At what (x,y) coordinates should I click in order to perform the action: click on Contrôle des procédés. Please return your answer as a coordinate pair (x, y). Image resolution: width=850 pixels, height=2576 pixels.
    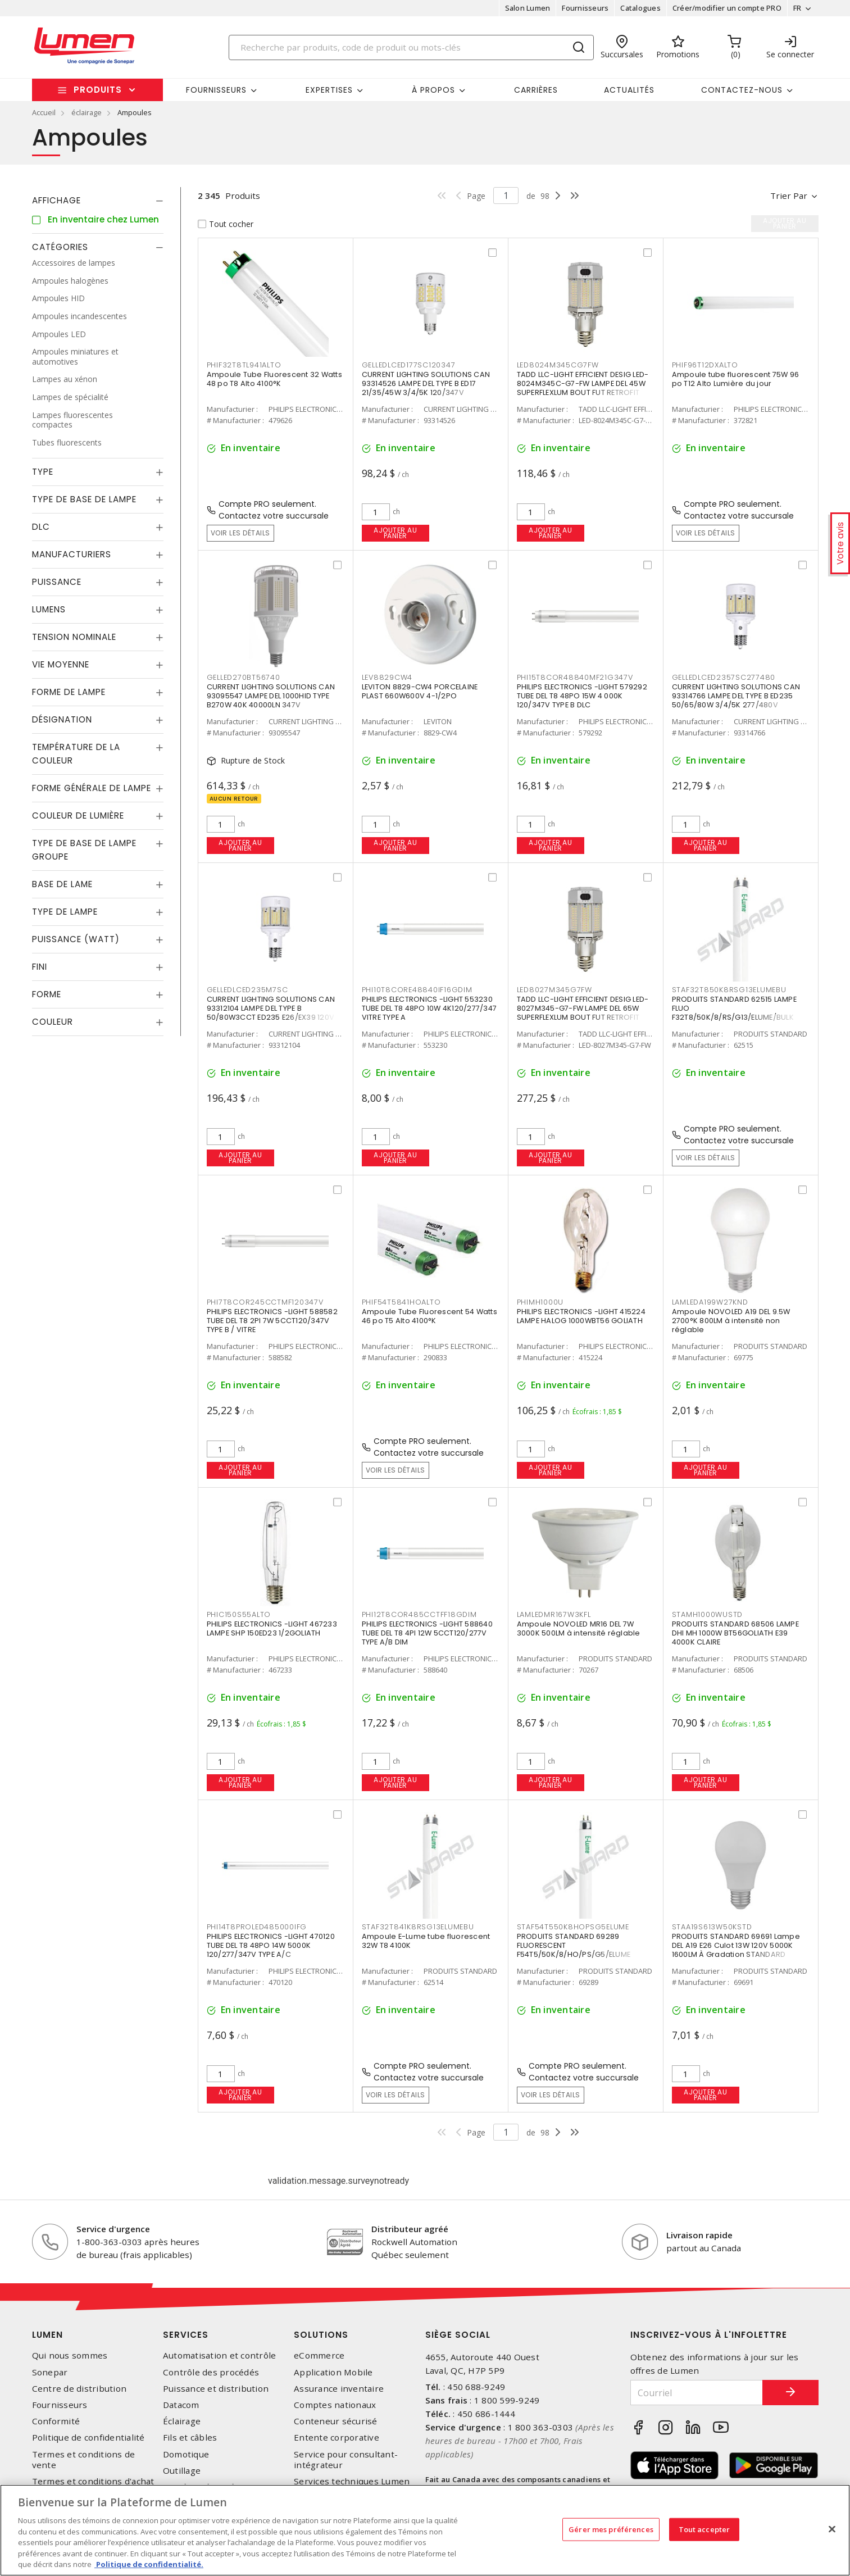
    Looking at the image, I should click on (211, 2372).